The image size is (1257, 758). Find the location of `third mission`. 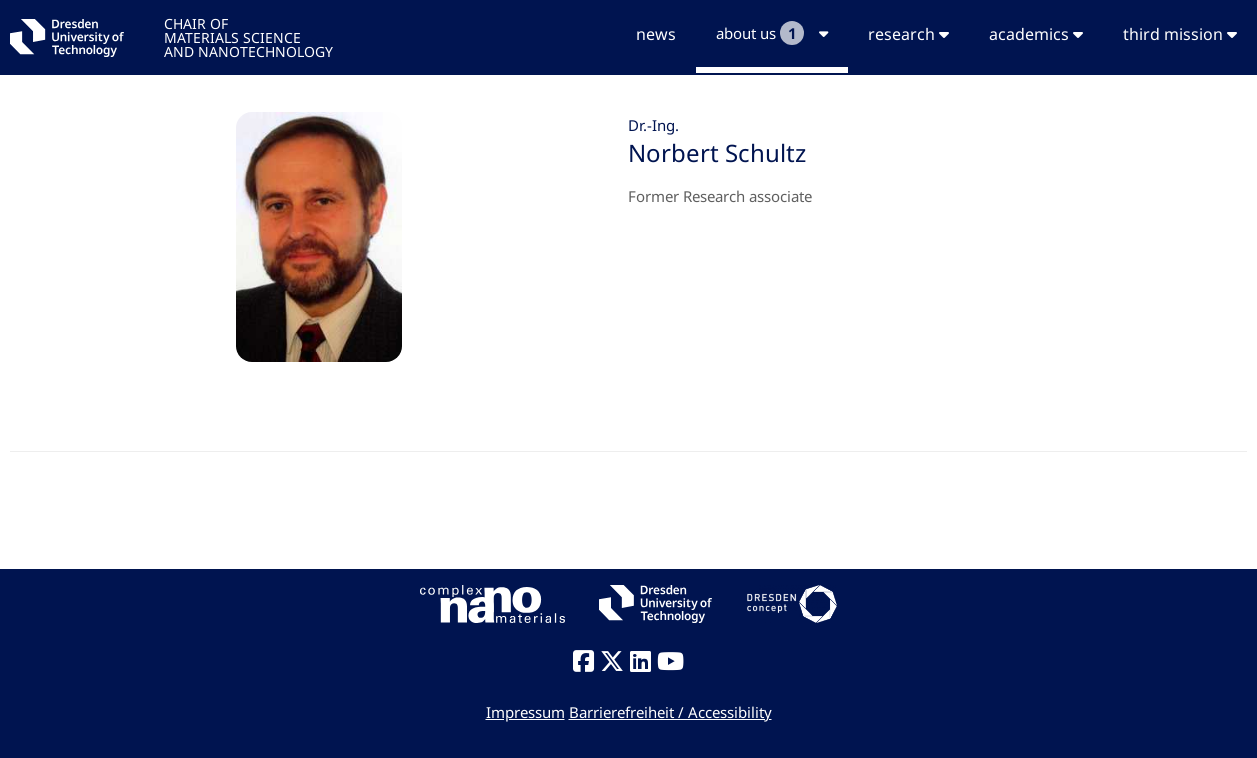

third mission is located at coordinates (1180, 34).